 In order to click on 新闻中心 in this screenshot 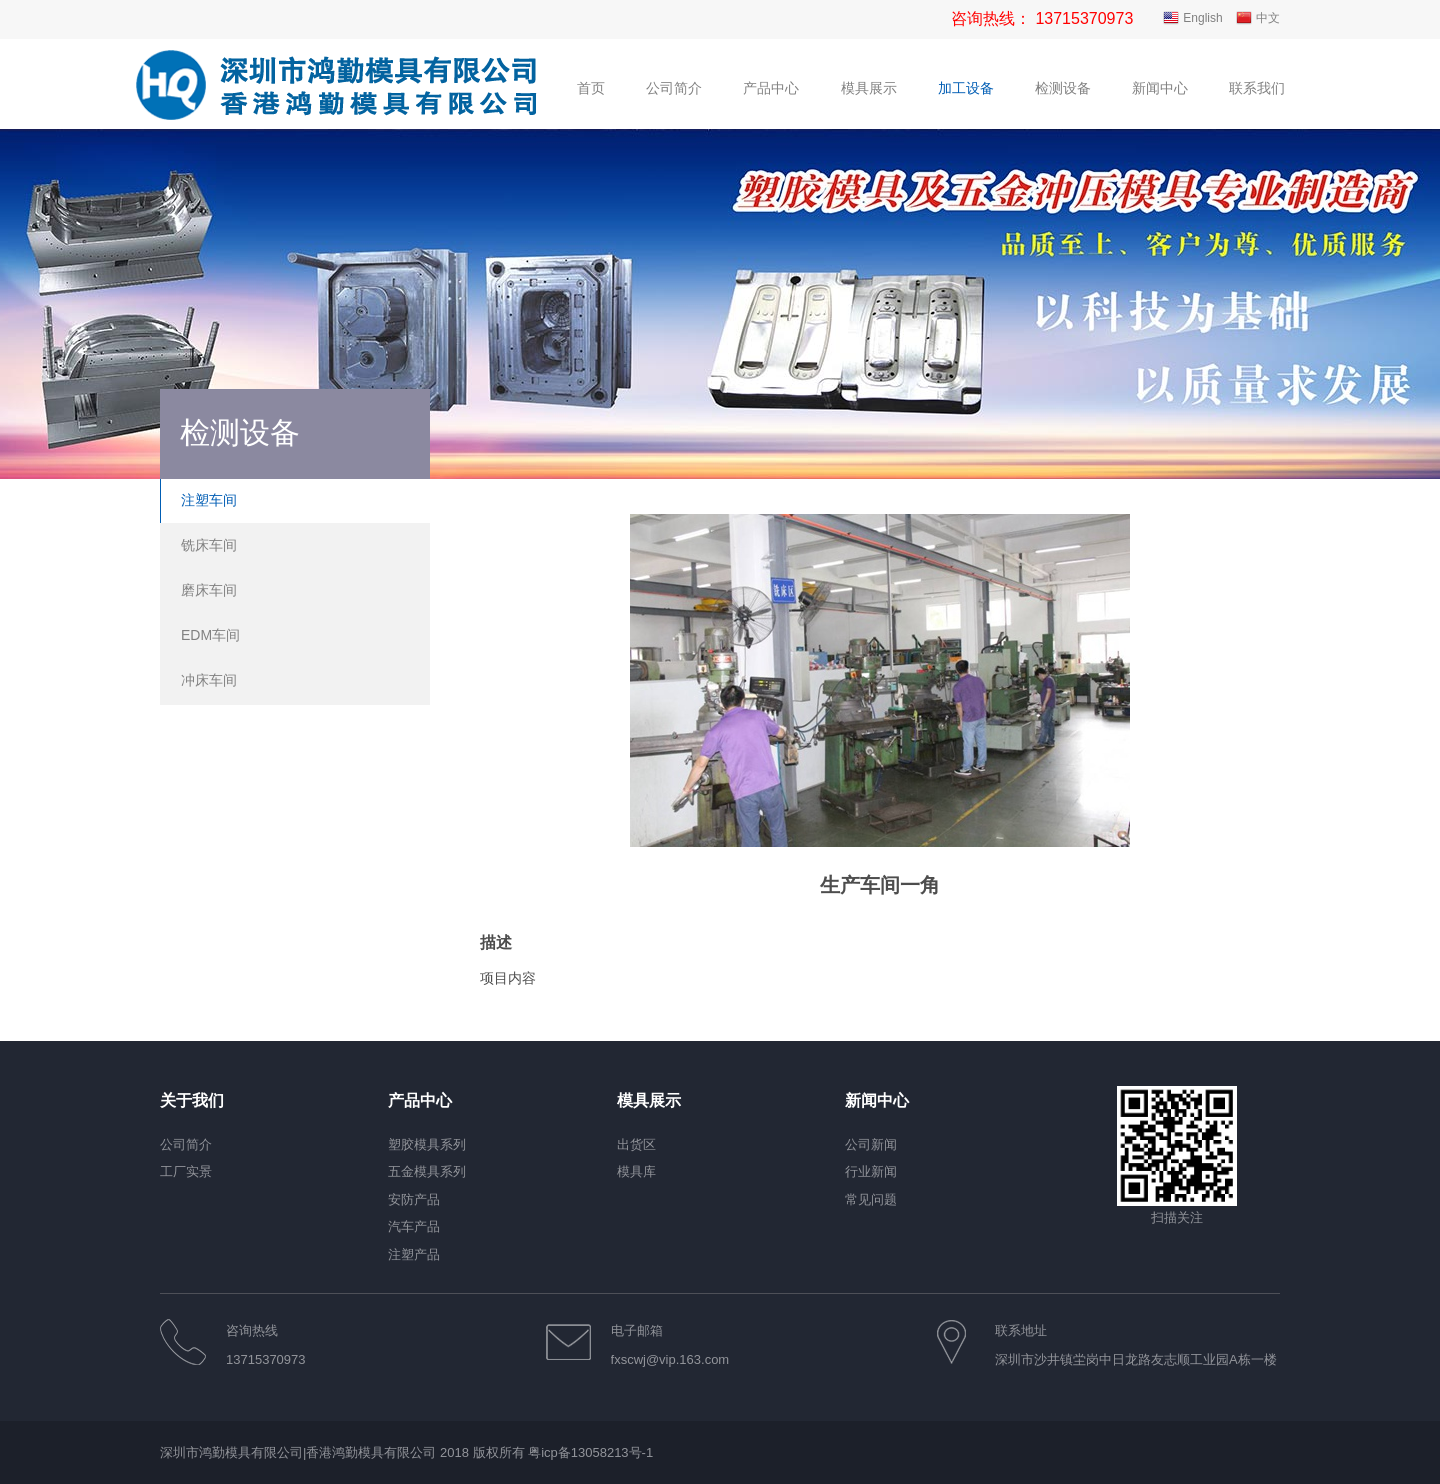, I will do `click(1160, 88)`.